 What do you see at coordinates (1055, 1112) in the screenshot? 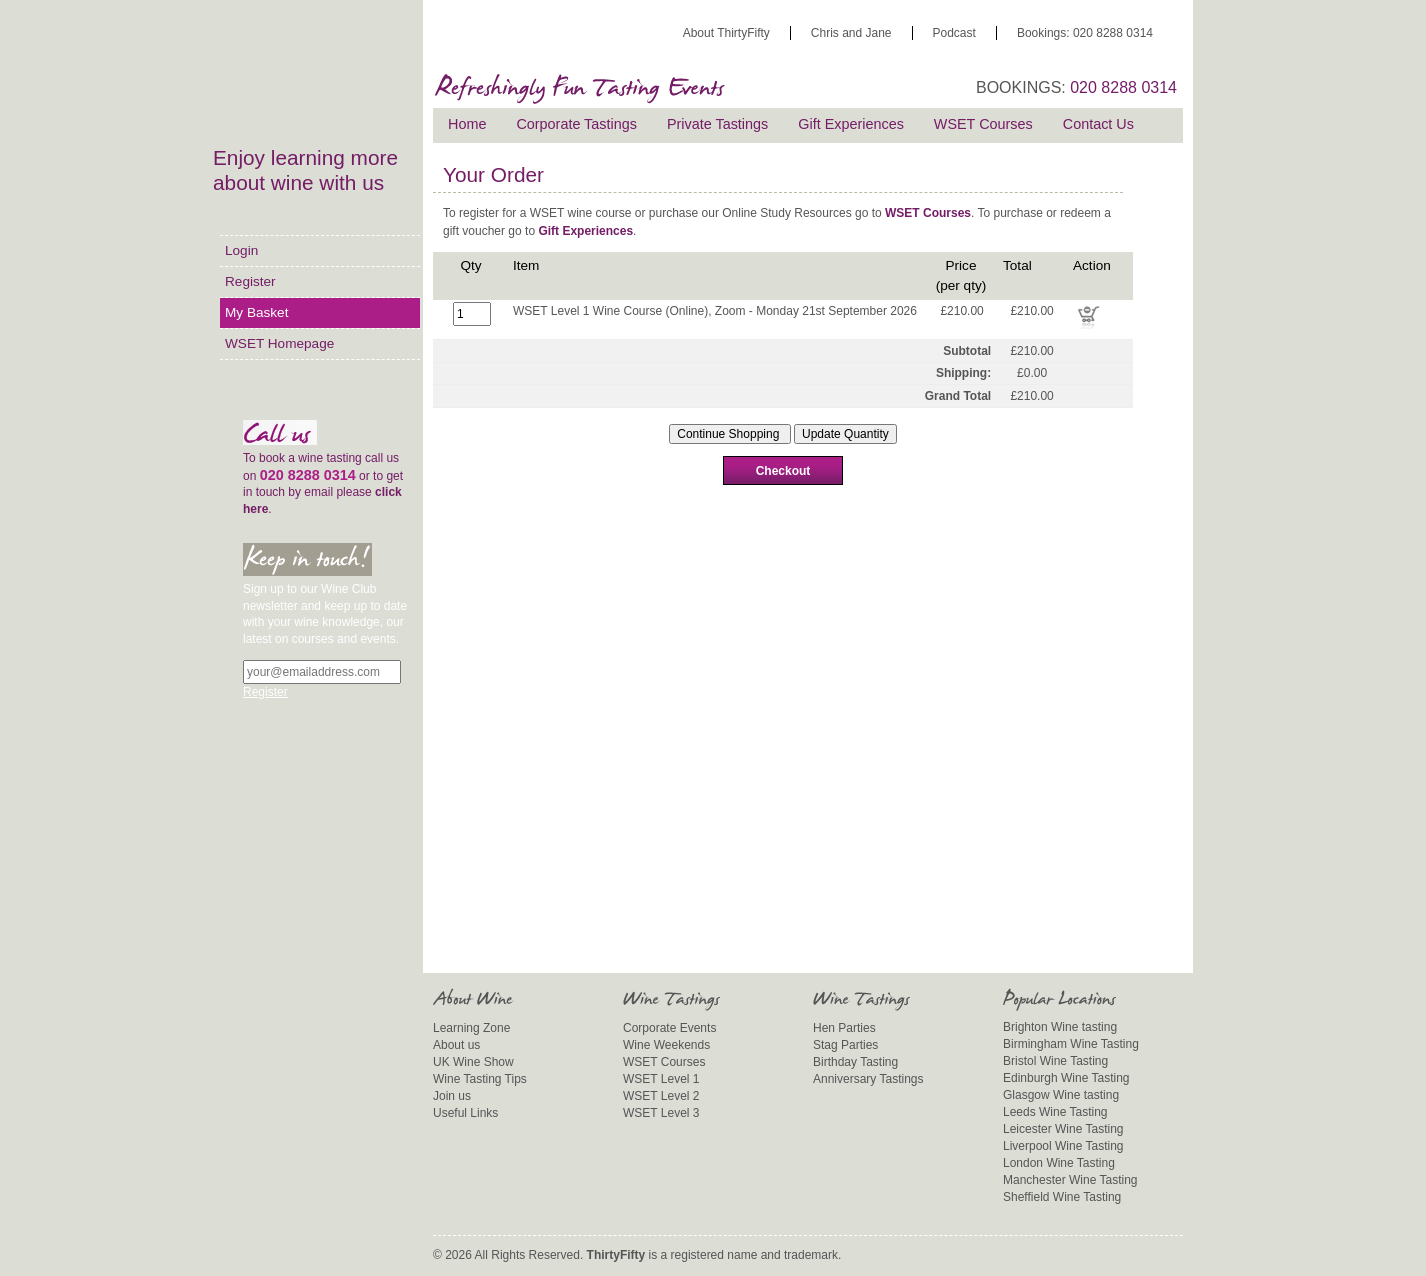
I see `Leeds Wine Tasting` at bounding box center [1055, 1112].